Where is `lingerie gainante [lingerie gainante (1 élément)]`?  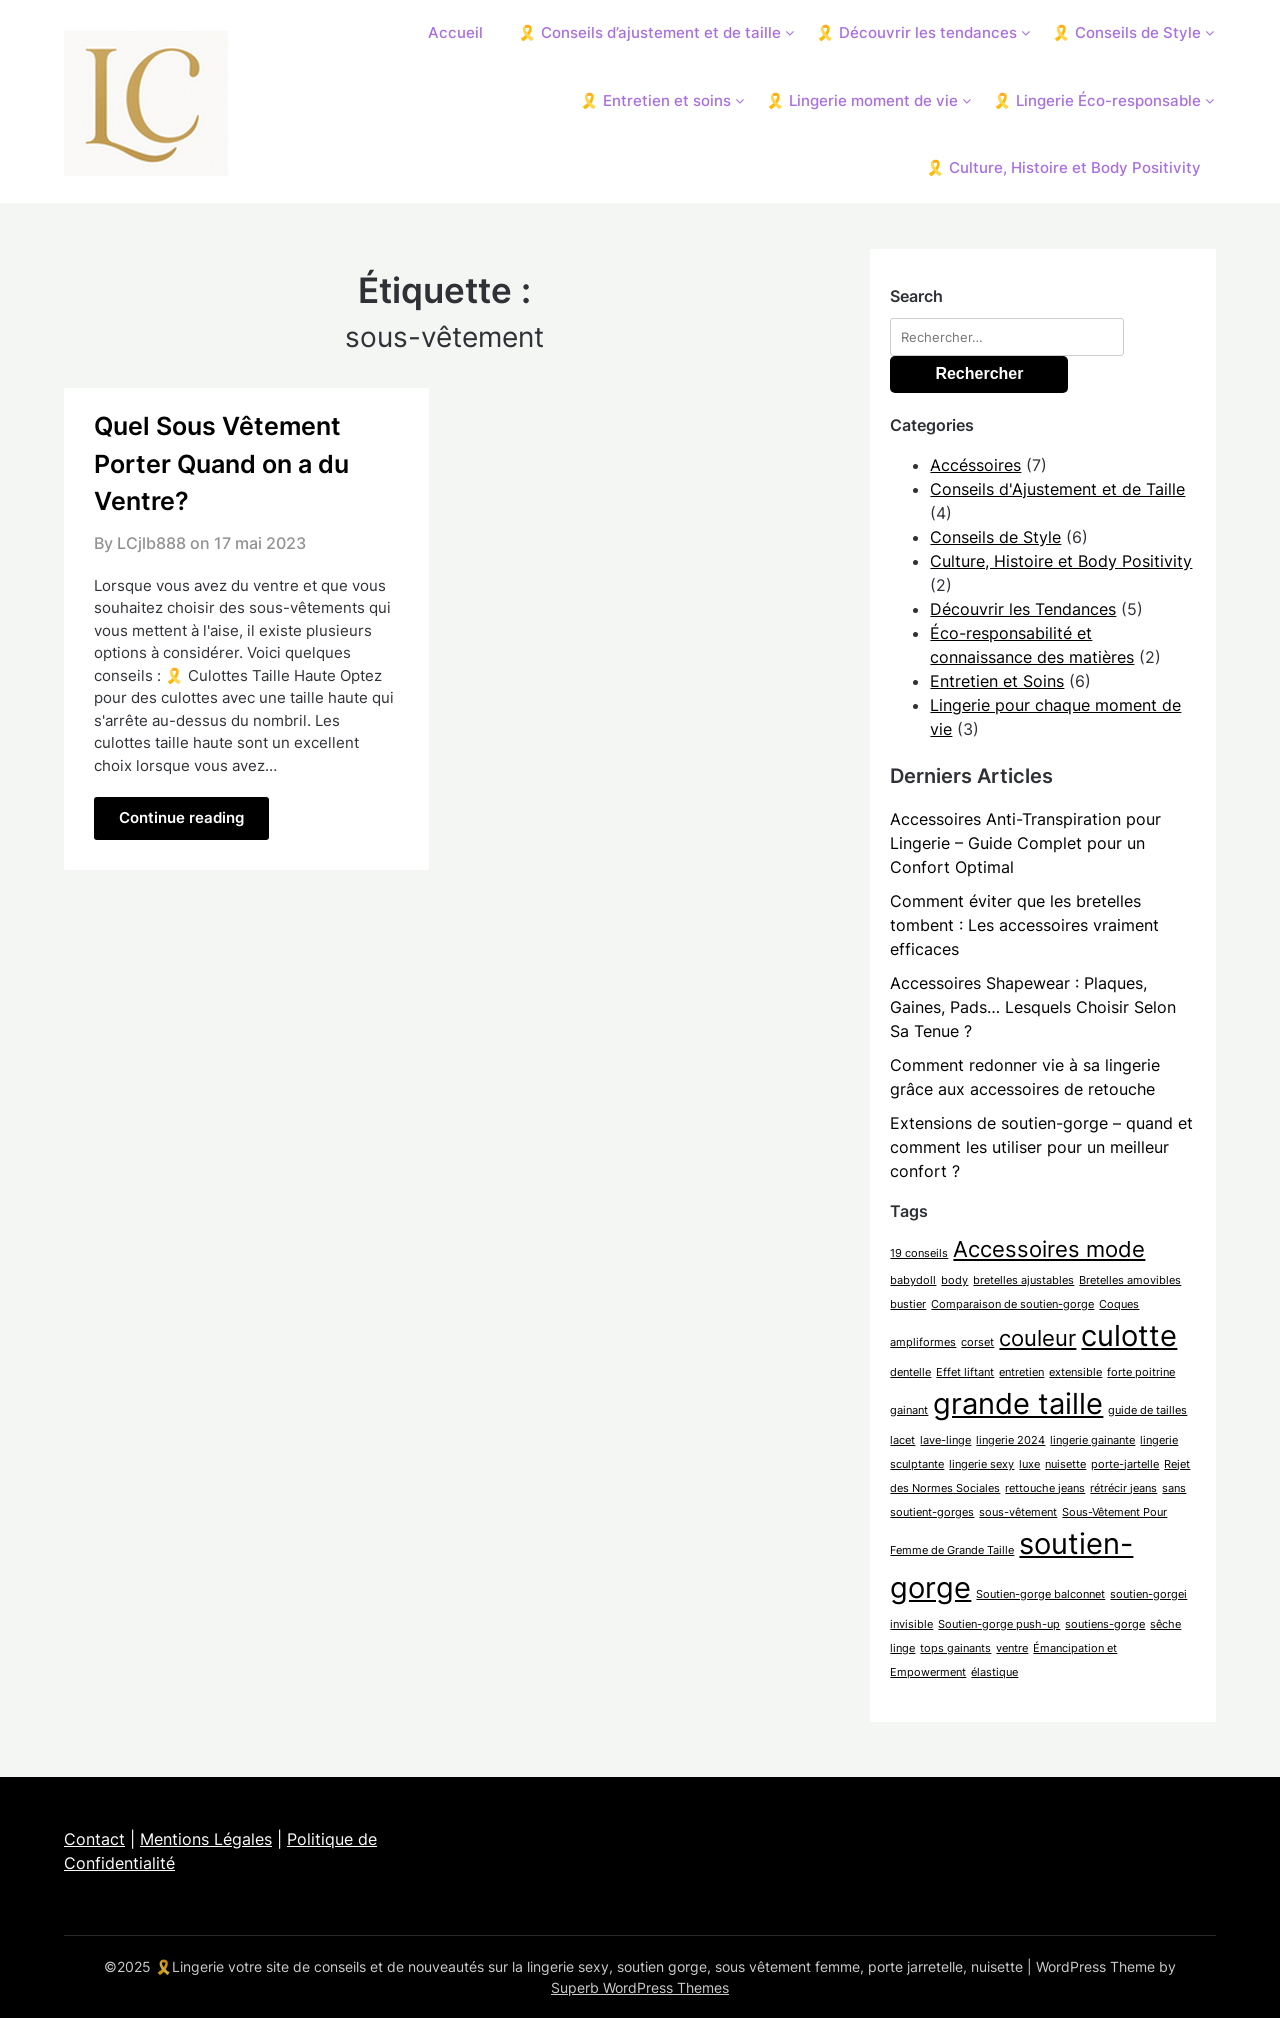
lingerie gainante [lingerie gainante (1 élément)] is located at coordinates (1092, 1440).